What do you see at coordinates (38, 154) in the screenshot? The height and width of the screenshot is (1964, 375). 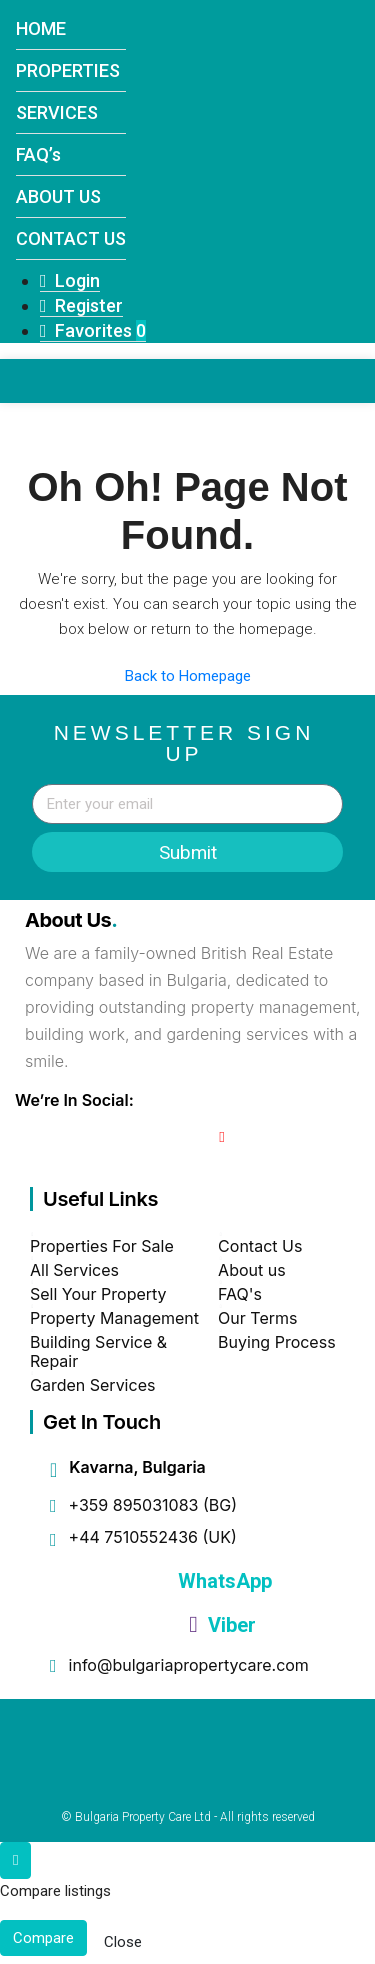 I see `FAQ’s` at bounding box center [38, 154].